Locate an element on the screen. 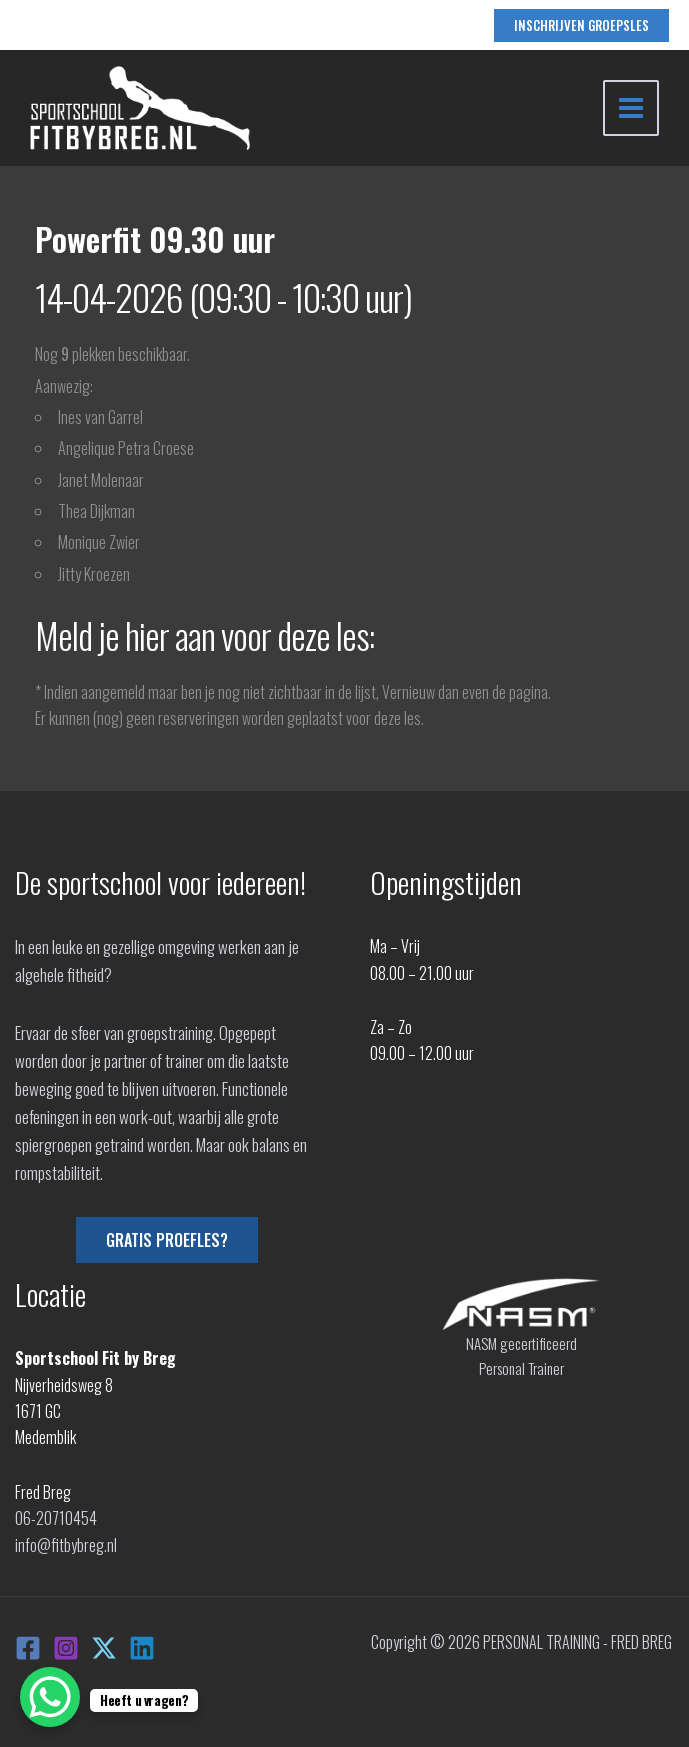 The image size is (689, 1747). [Instagram] is located at coordinates (66, 1648).